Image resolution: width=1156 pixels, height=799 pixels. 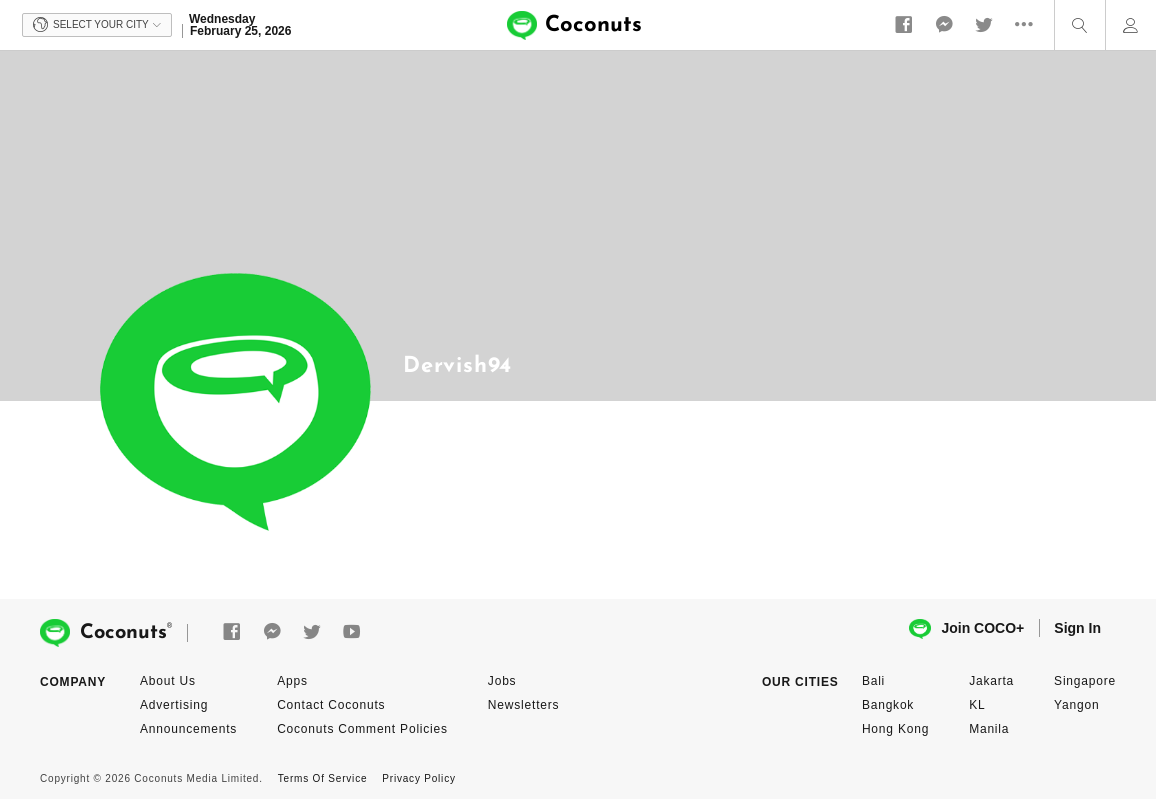 What do you see at coordinates (502, 681) in the screenshot?
I see `Jobs` at bounding box center [502, 681].